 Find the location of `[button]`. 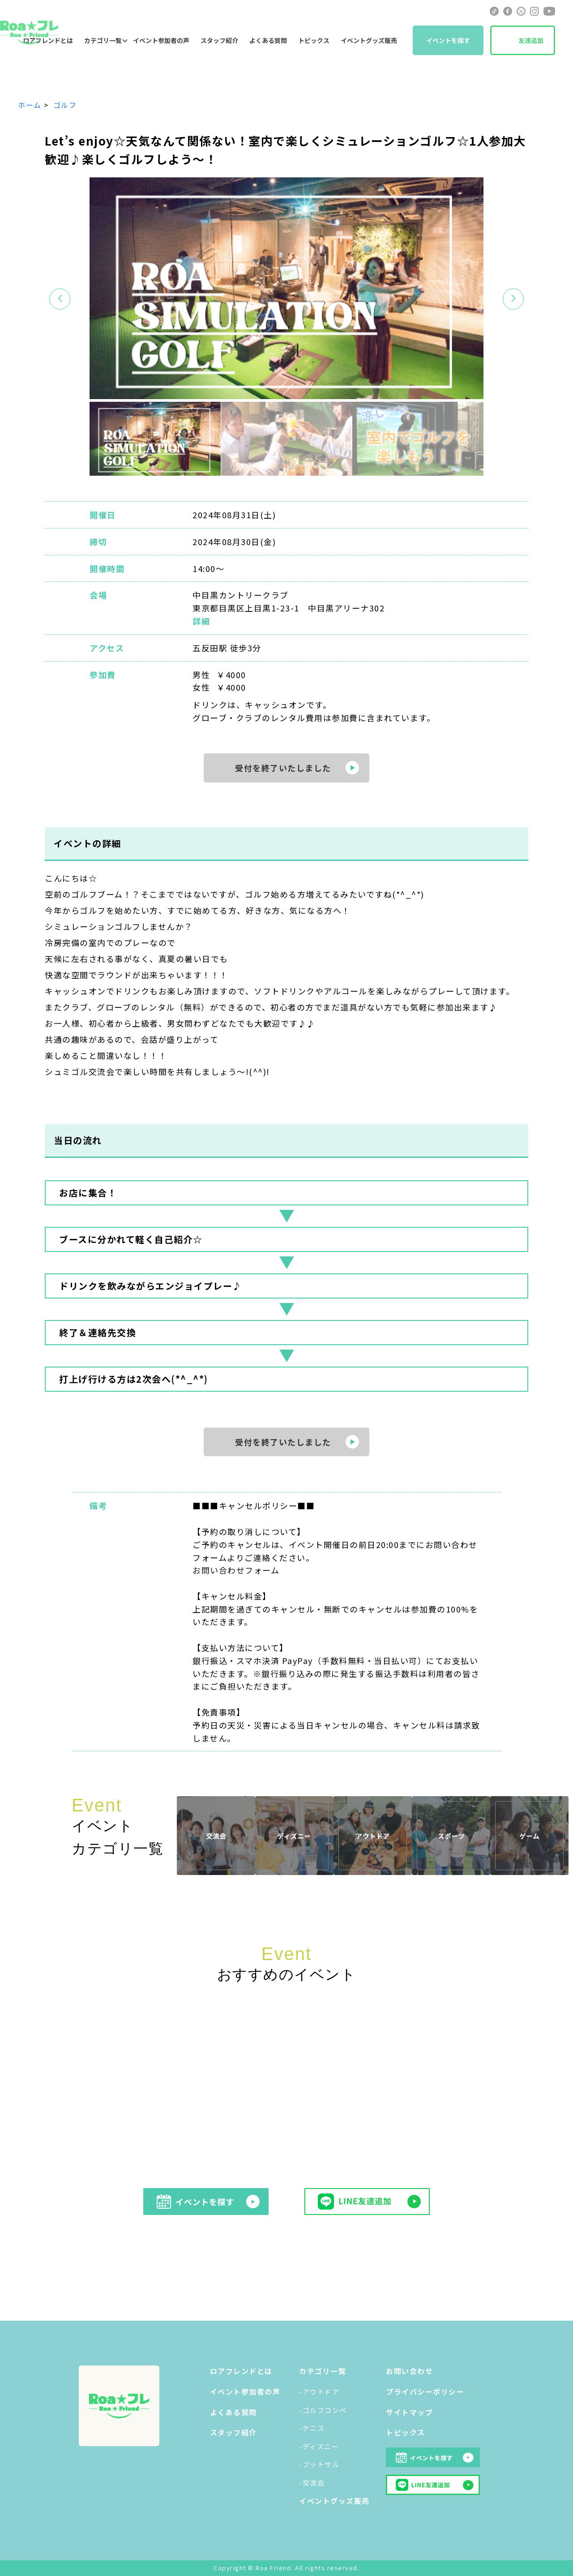

[button] is located at coordinates (513, 299).